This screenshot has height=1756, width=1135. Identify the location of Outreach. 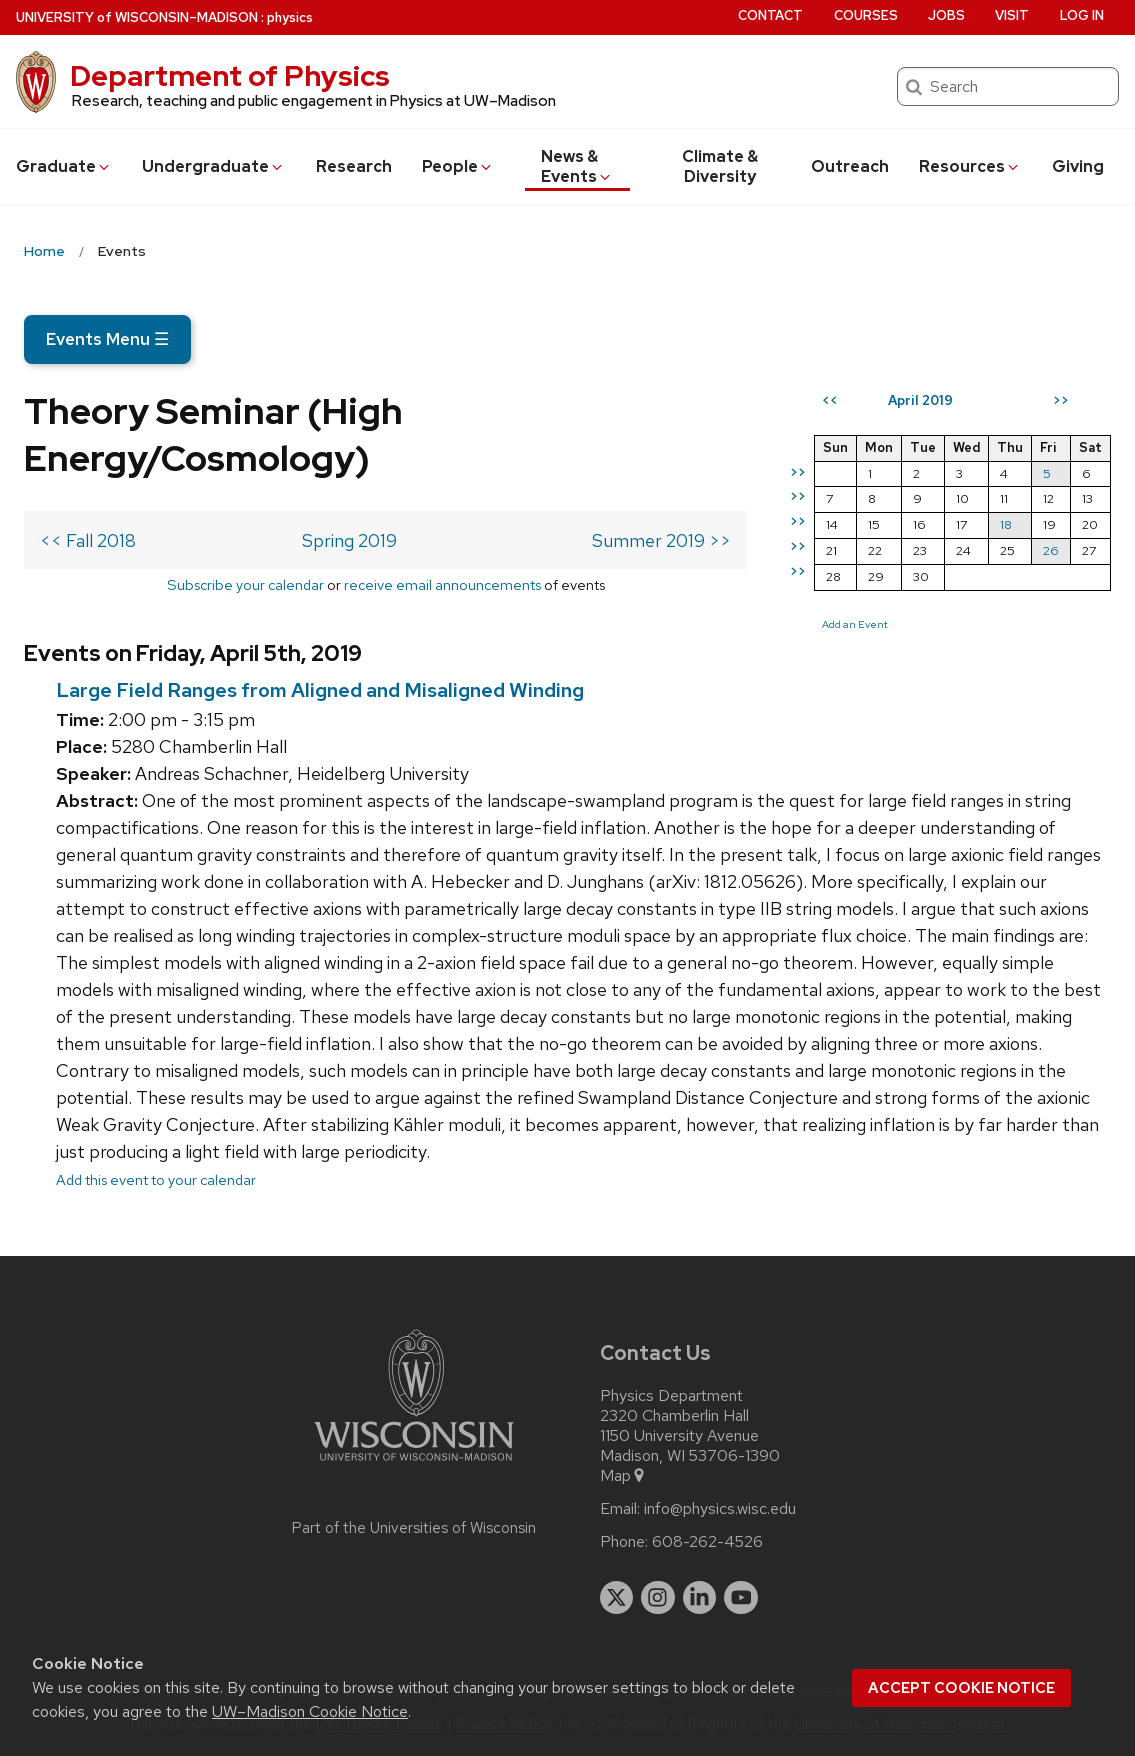
(850, 166).